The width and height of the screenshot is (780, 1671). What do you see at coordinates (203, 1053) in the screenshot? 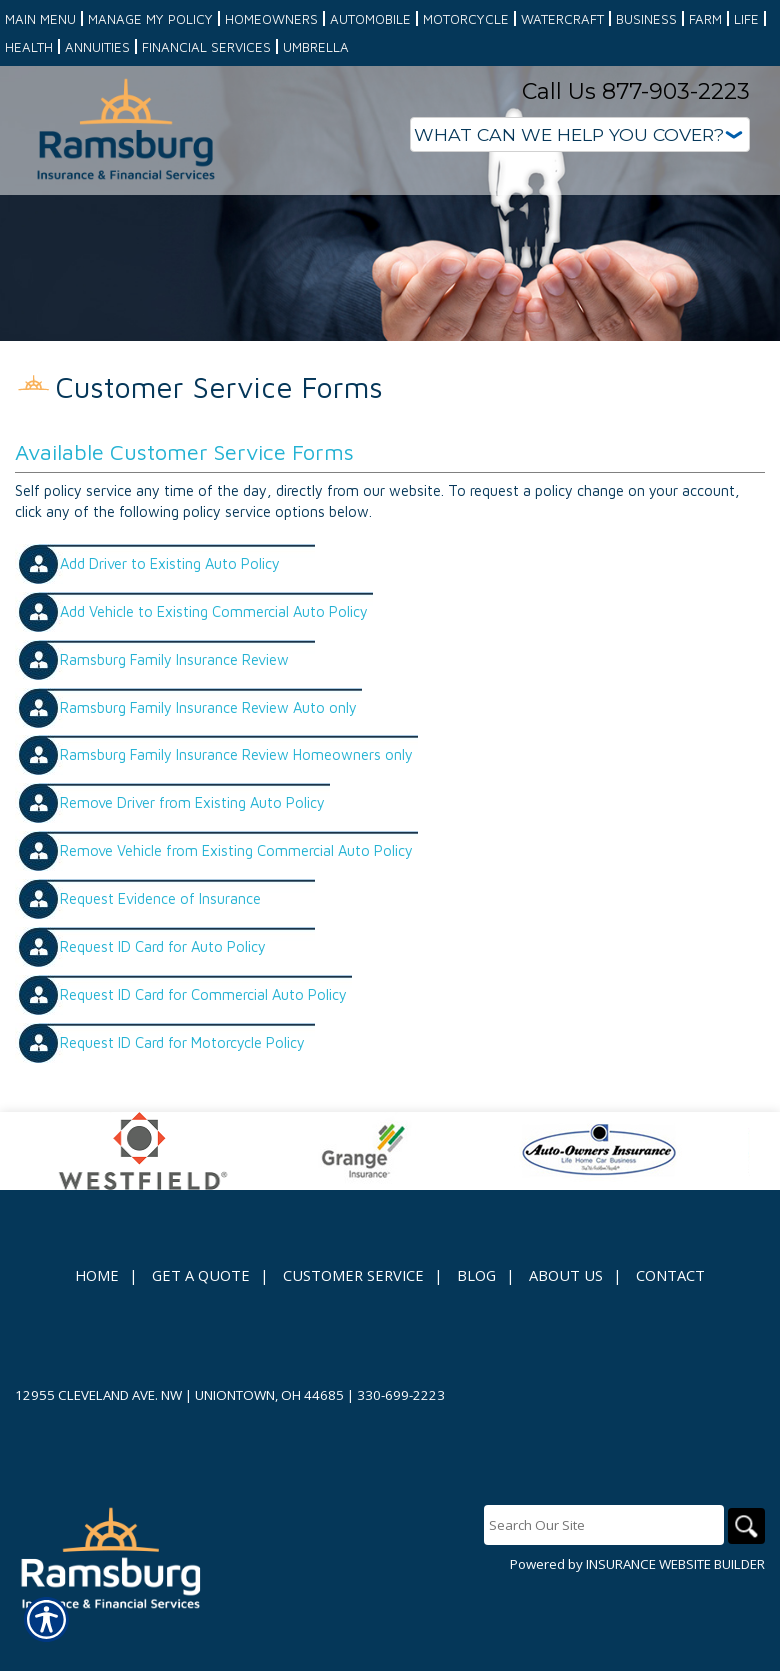
I see `Request ID Card for Commercial Auto Policy [Picture of Request ID Card for Commercial Auto Policy]` at bounding box center [203, 1053].